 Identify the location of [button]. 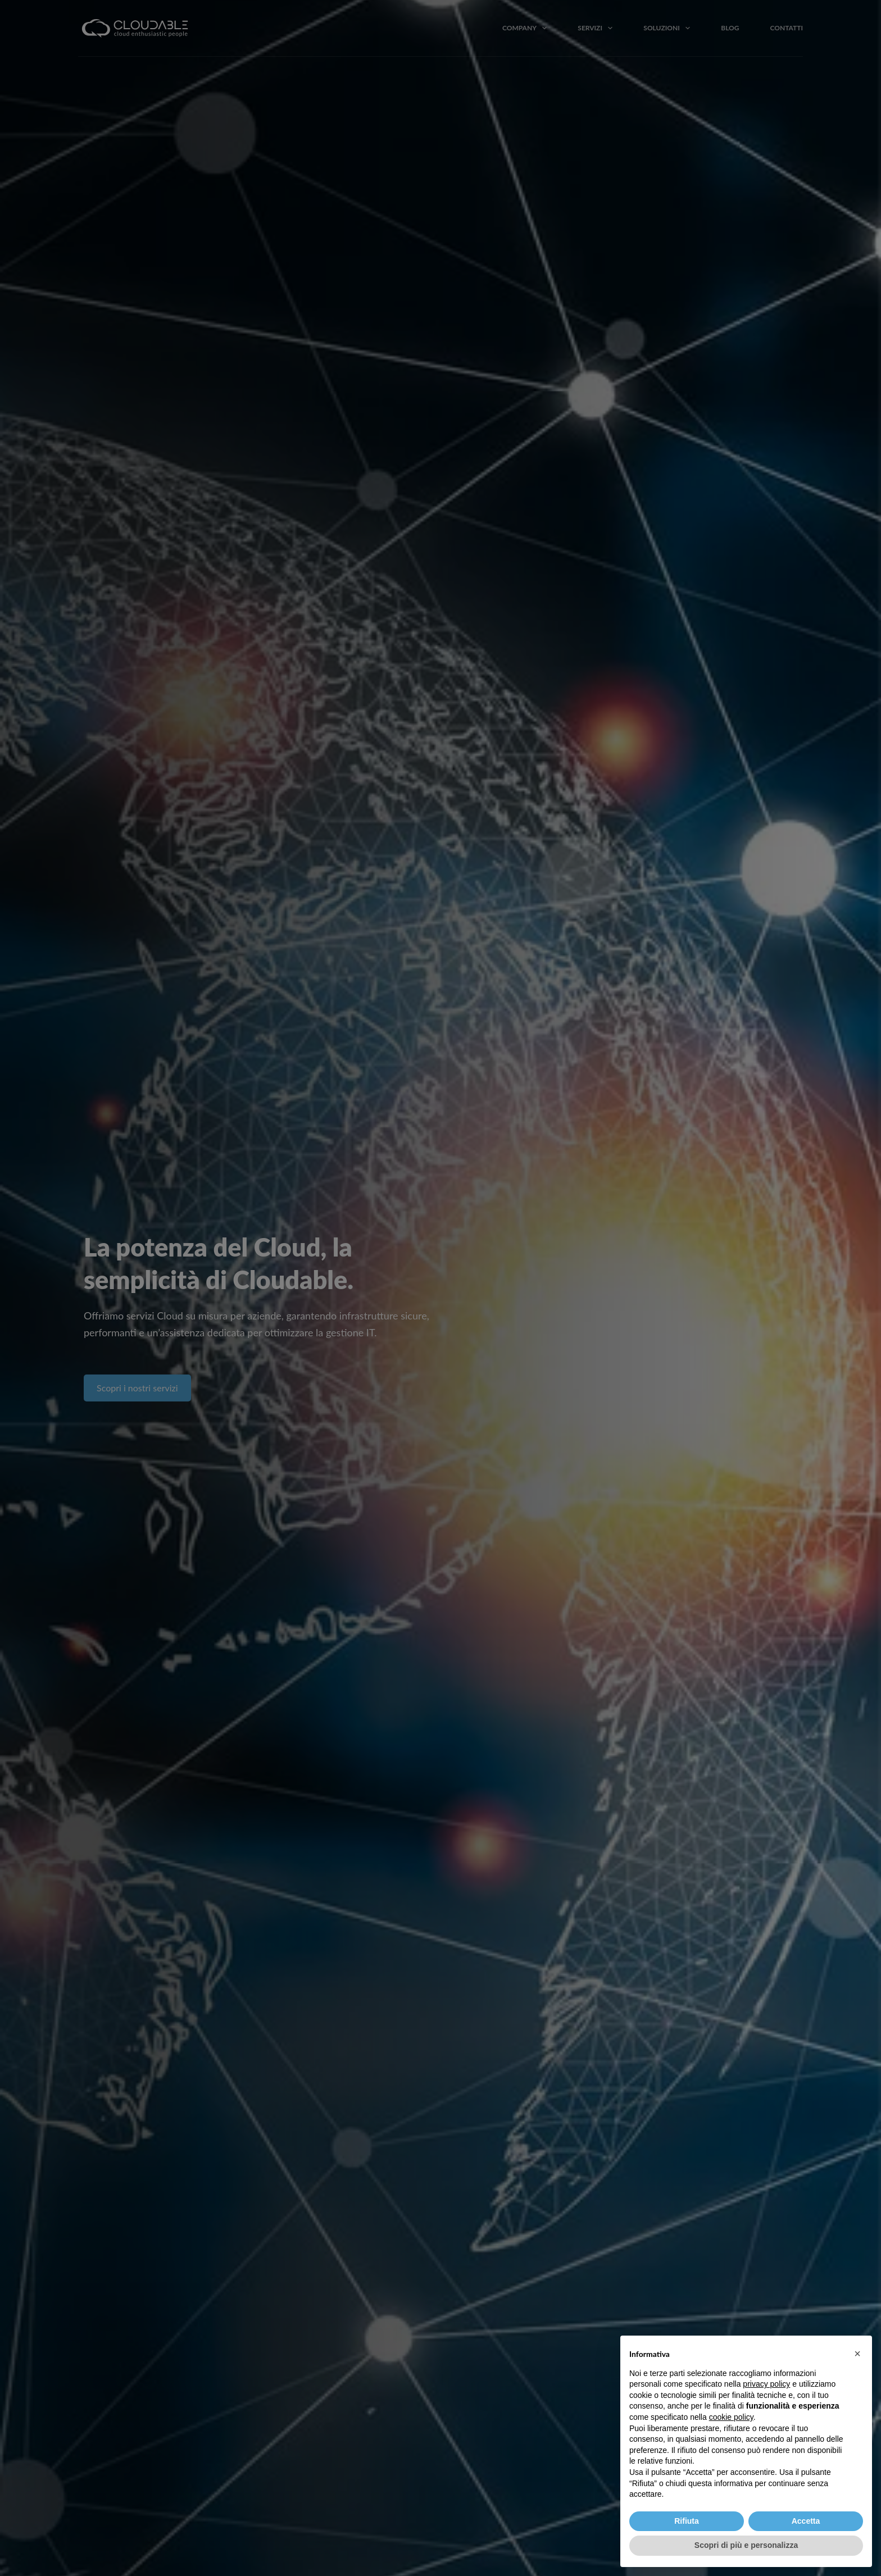
(857, 2354).